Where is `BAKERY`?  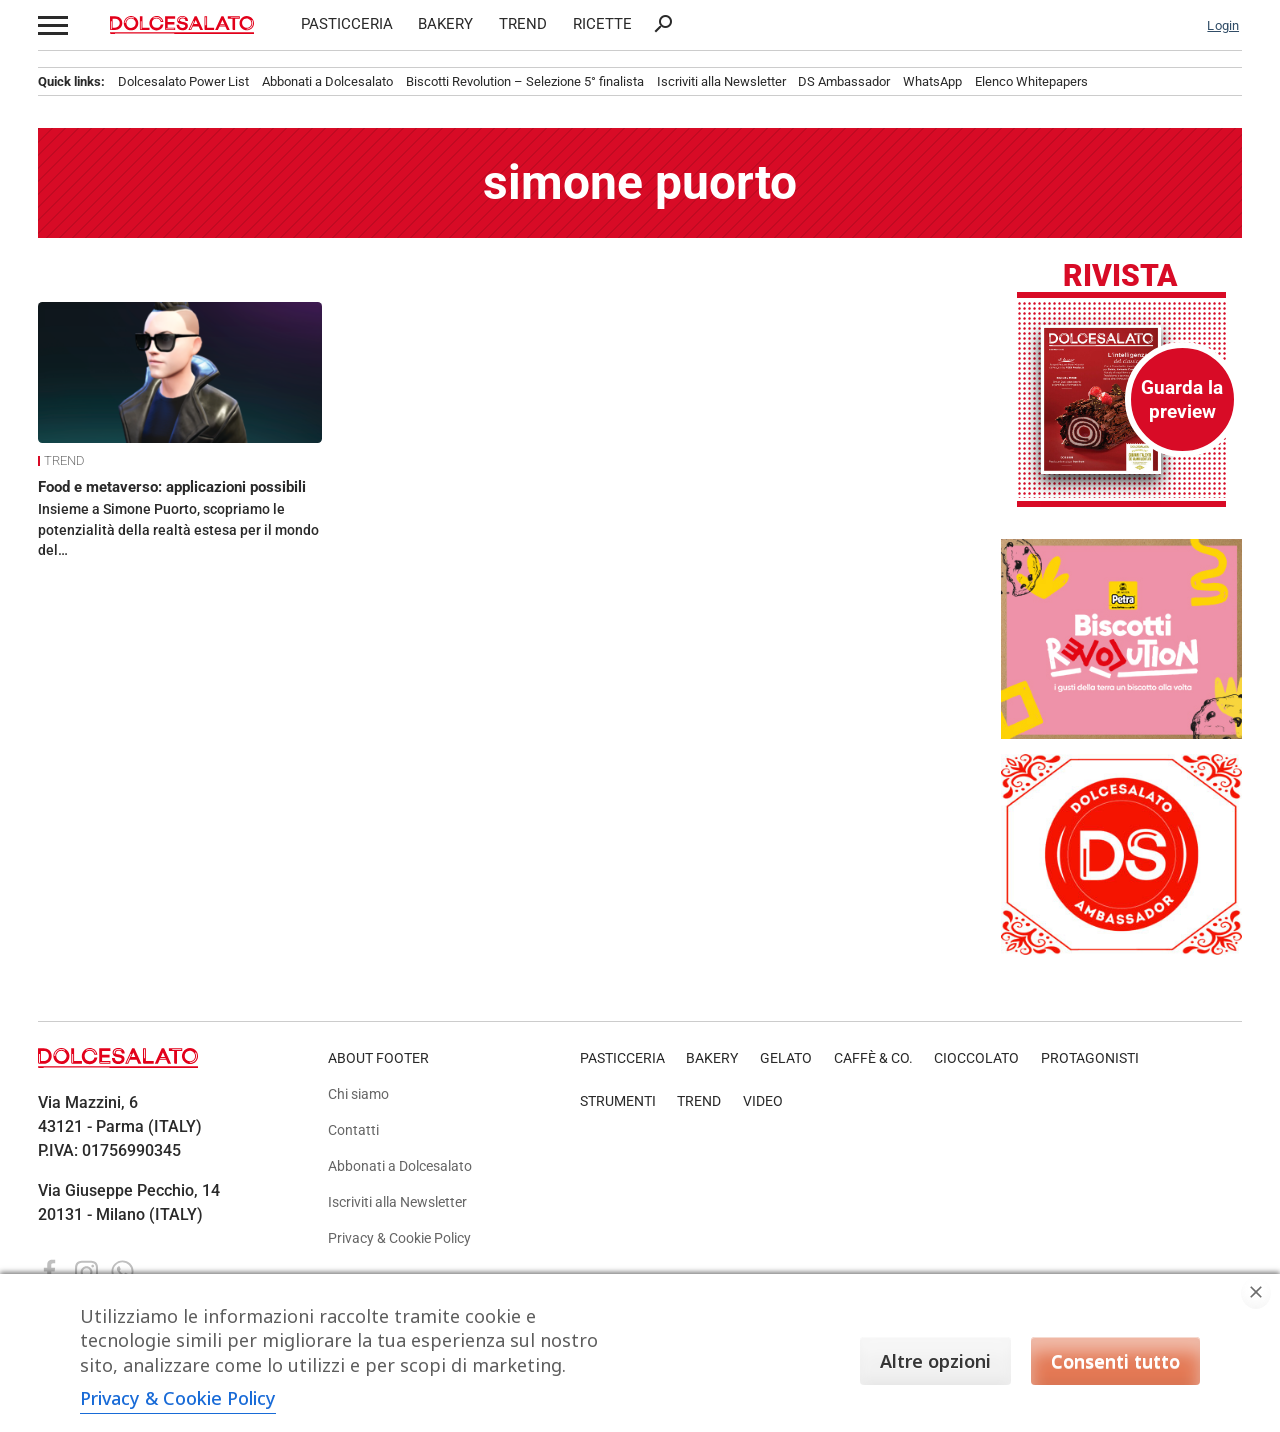
BAKERY is located at coordinates (445, 24).